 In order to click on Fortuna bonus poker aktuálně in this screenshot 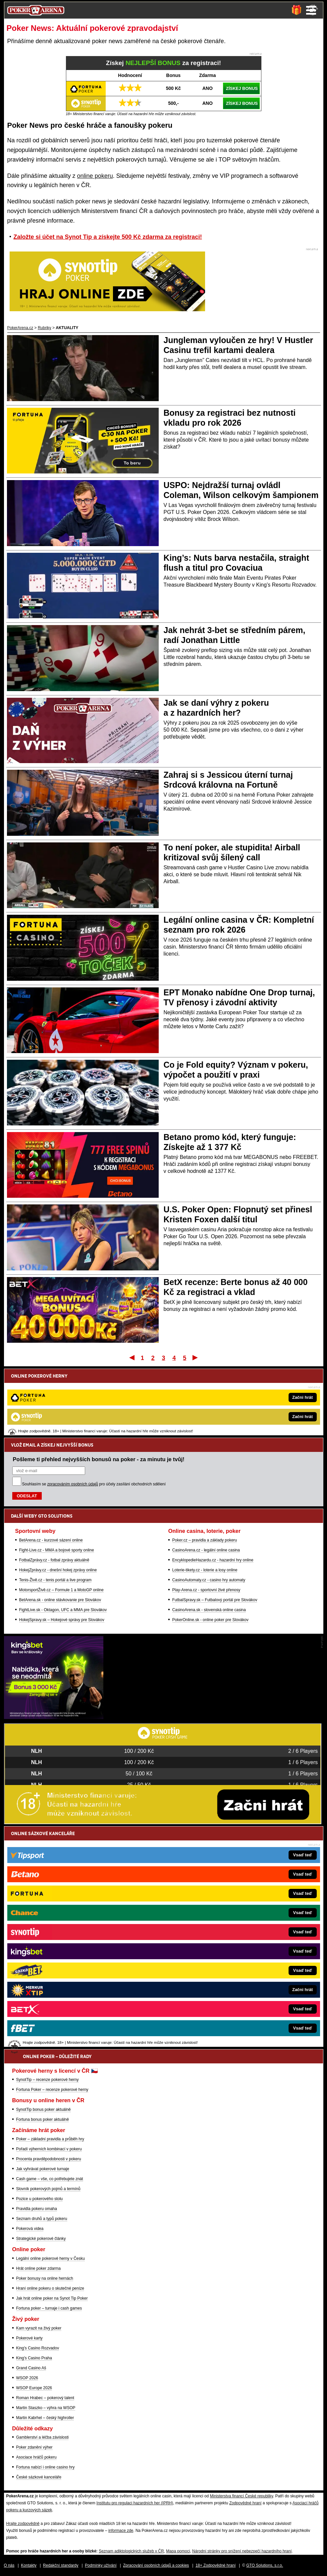, I will do `click(42, 2119)`.